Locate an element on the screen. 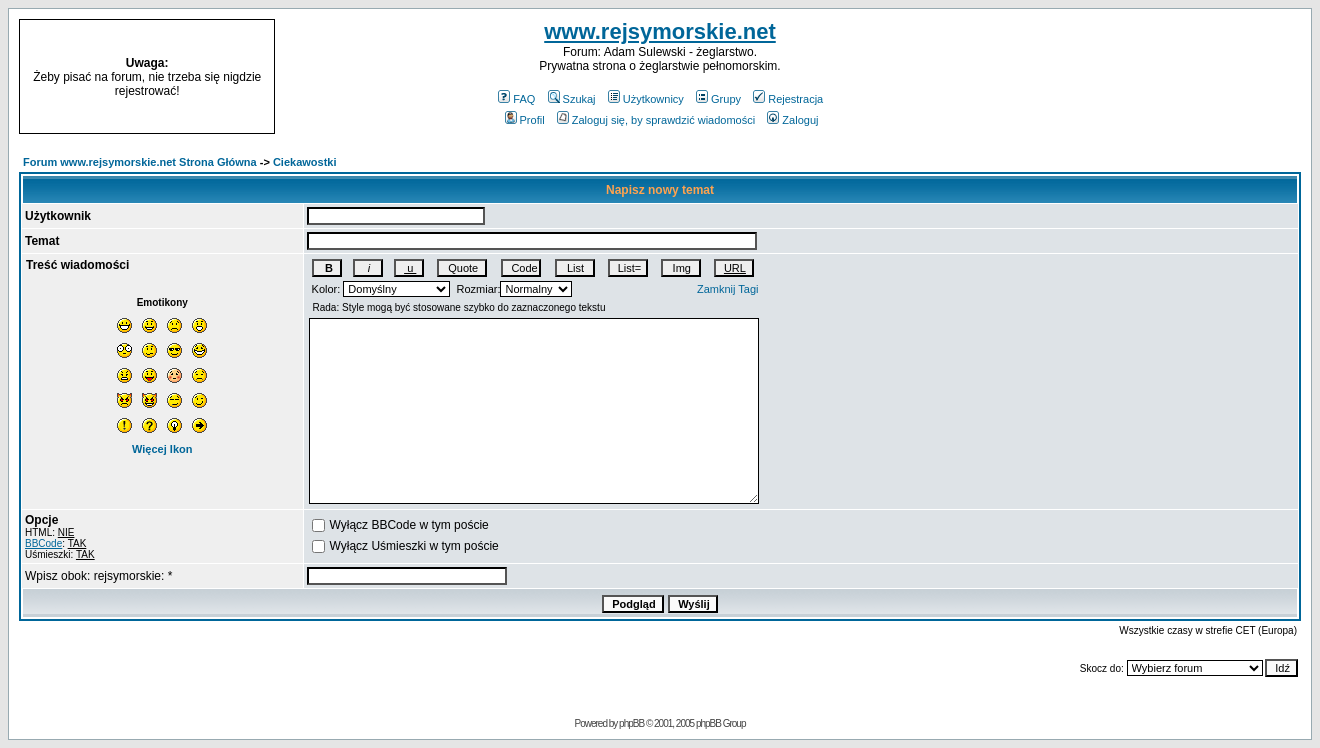  Forum www.rejsymorskie.net Strona Główna is located at coordinates (140, 162).